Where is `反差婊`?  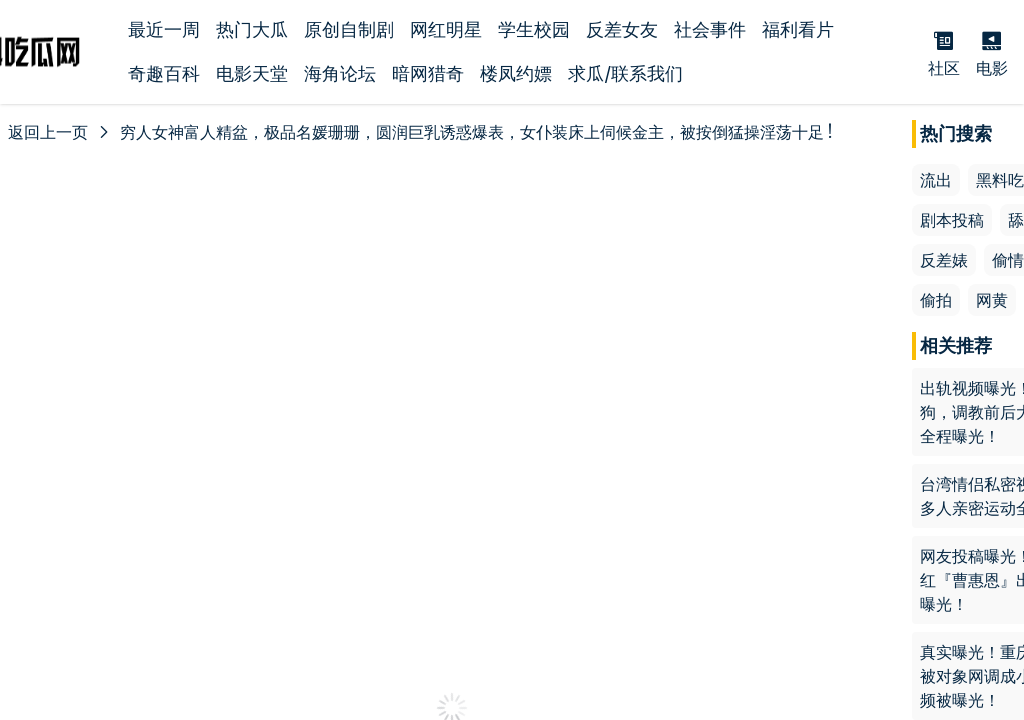
反差婊 is located at coordinates (944, 260).